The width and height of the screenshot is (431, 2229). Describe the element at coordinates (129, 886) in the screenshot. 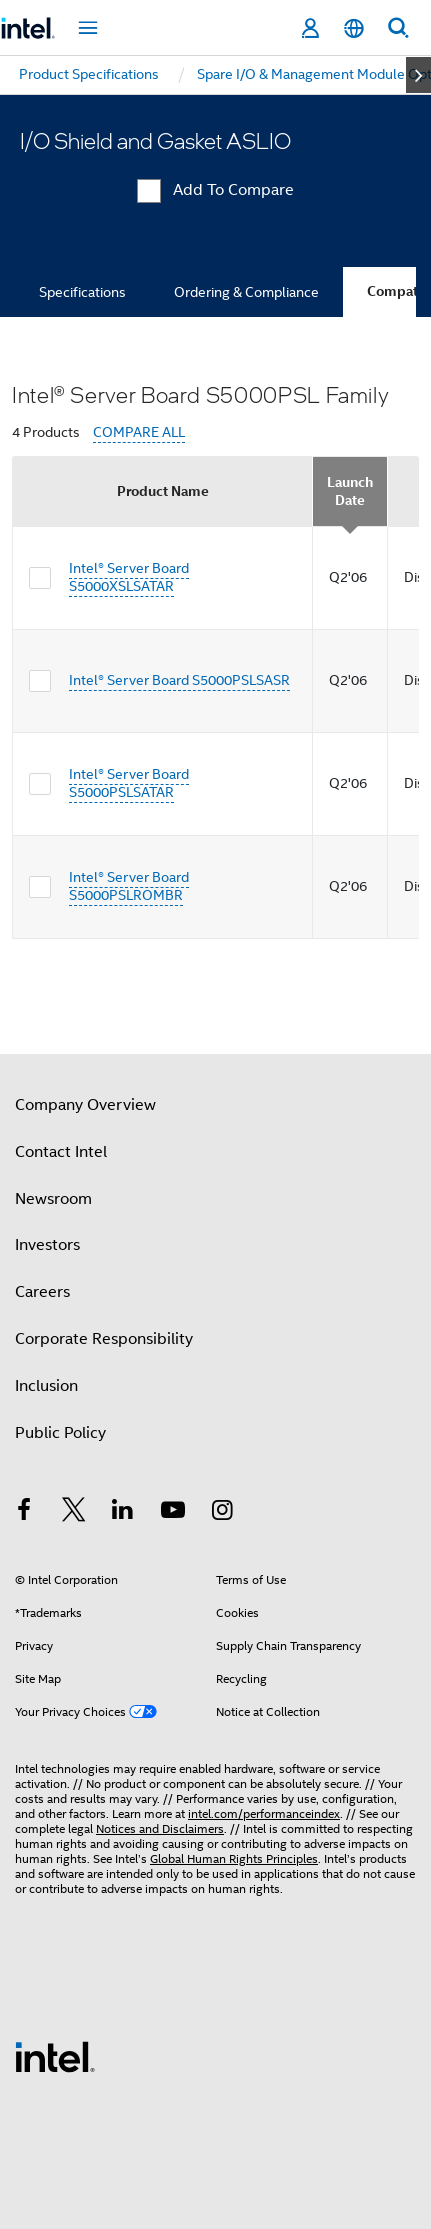

I see `Intel® Server Board S5000PSLROMBR` at that location.